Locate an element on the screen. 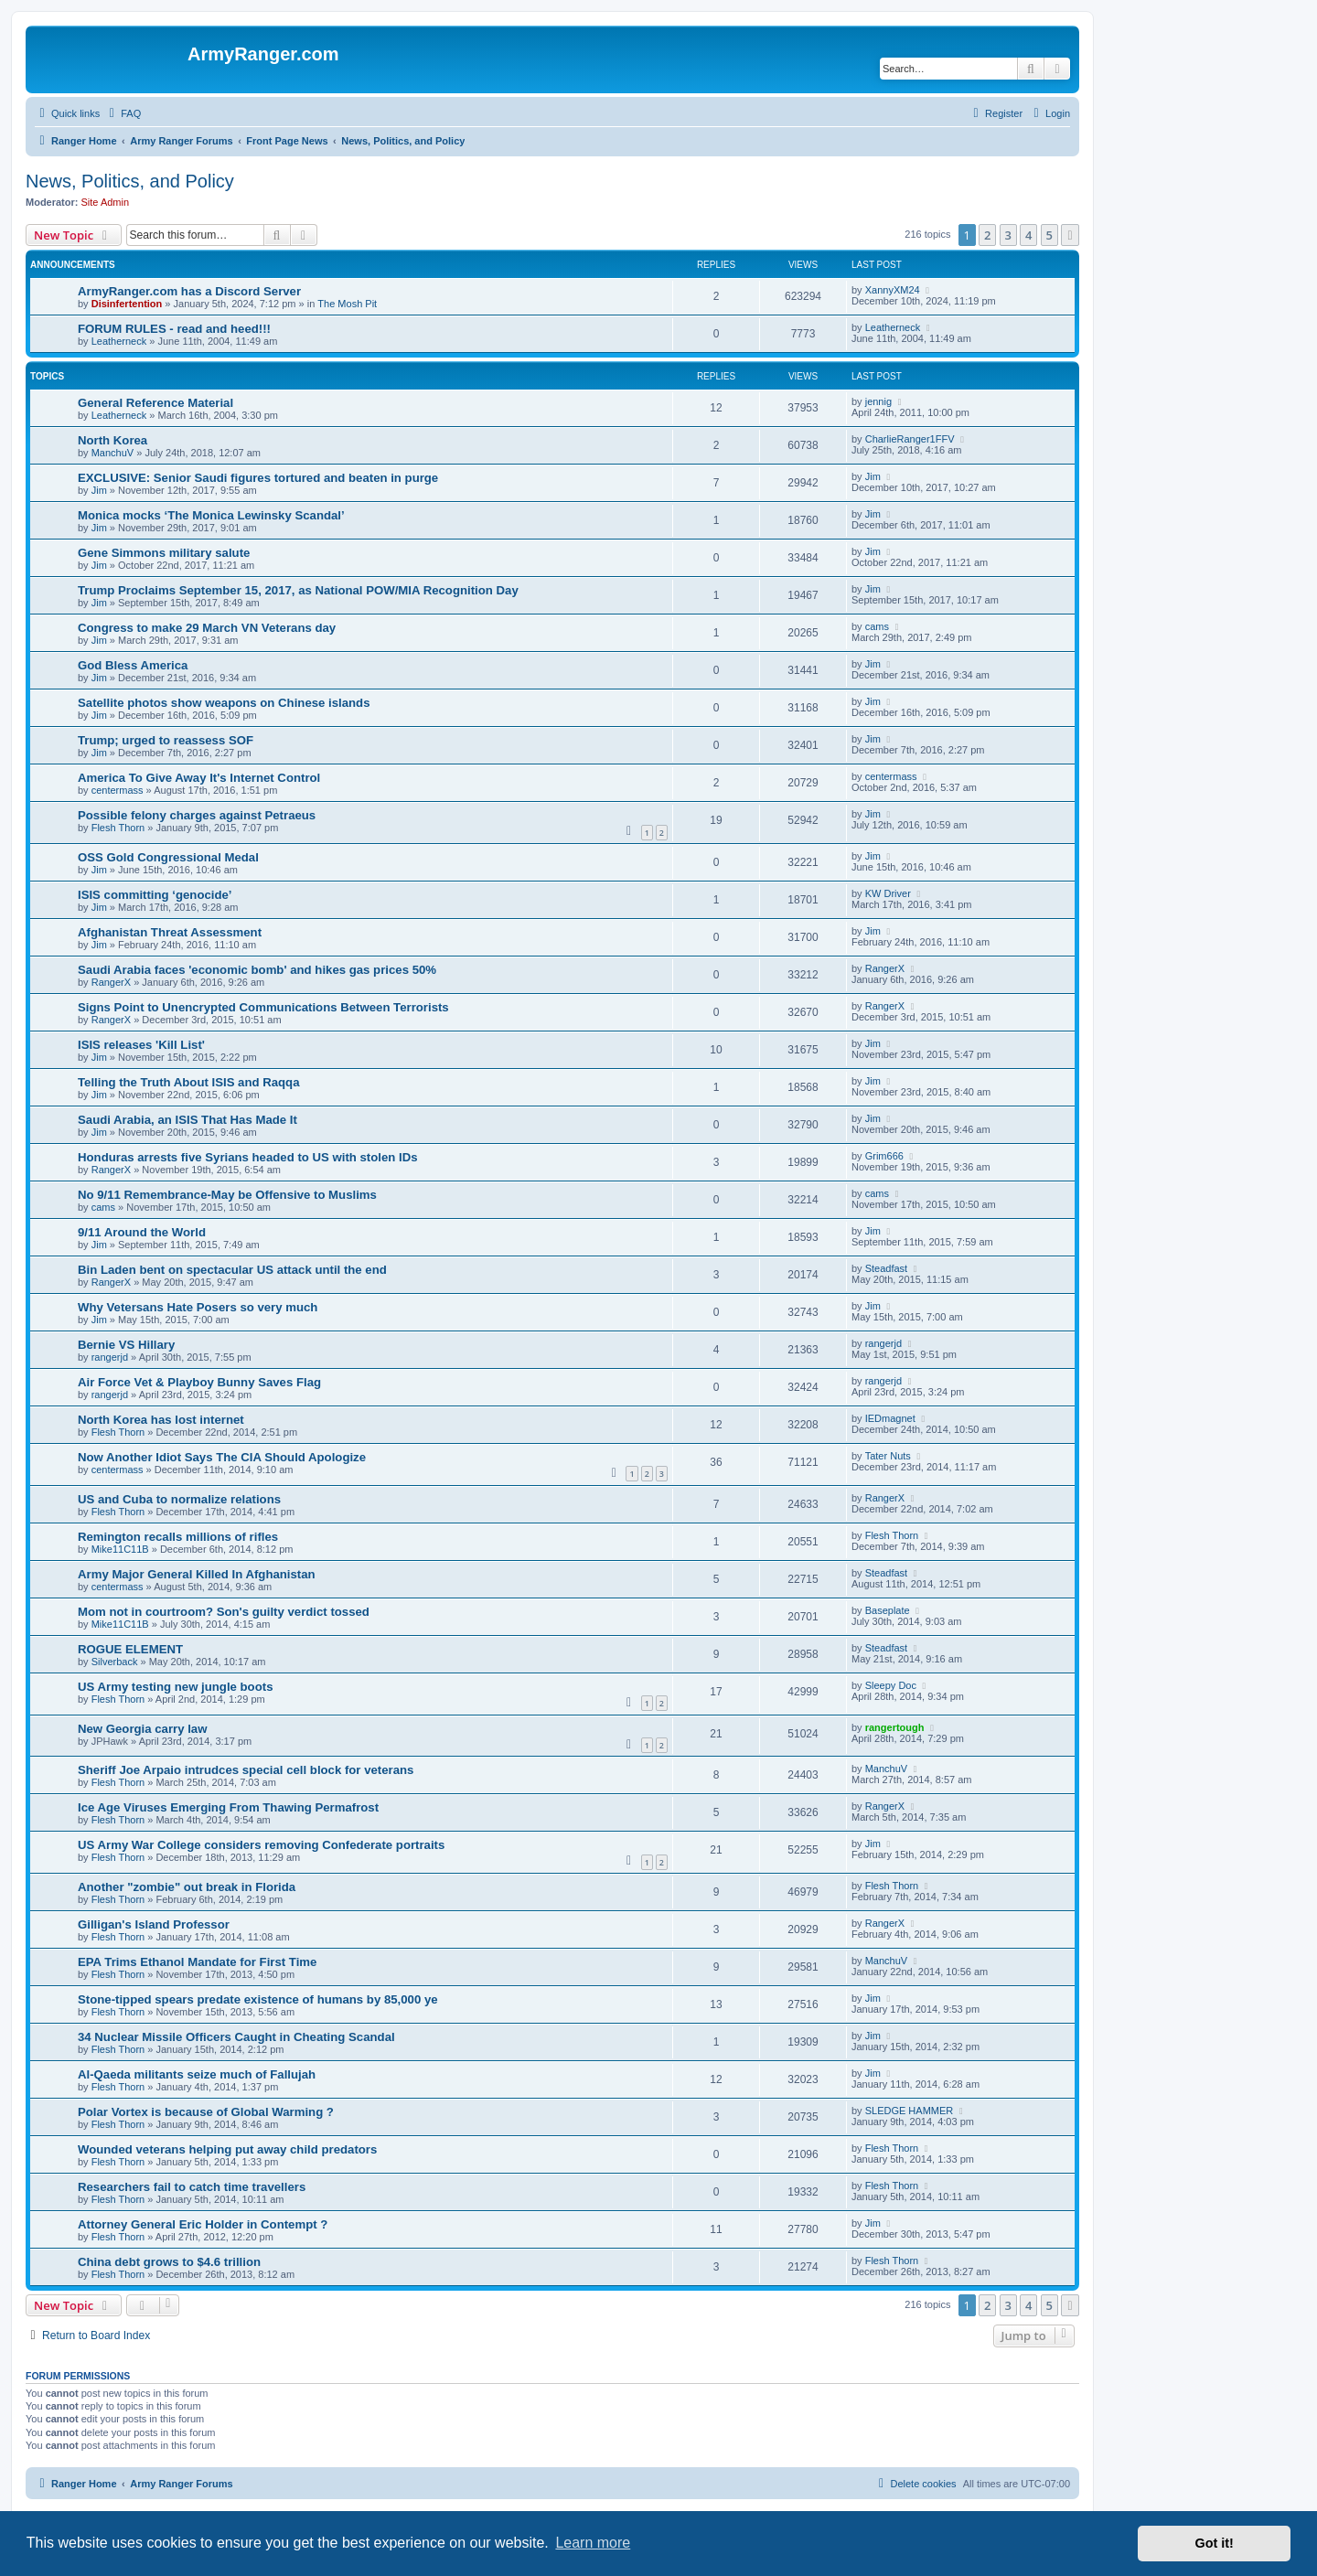  ISIS committing ‘genocide’ is located at coordinates (155, 895).